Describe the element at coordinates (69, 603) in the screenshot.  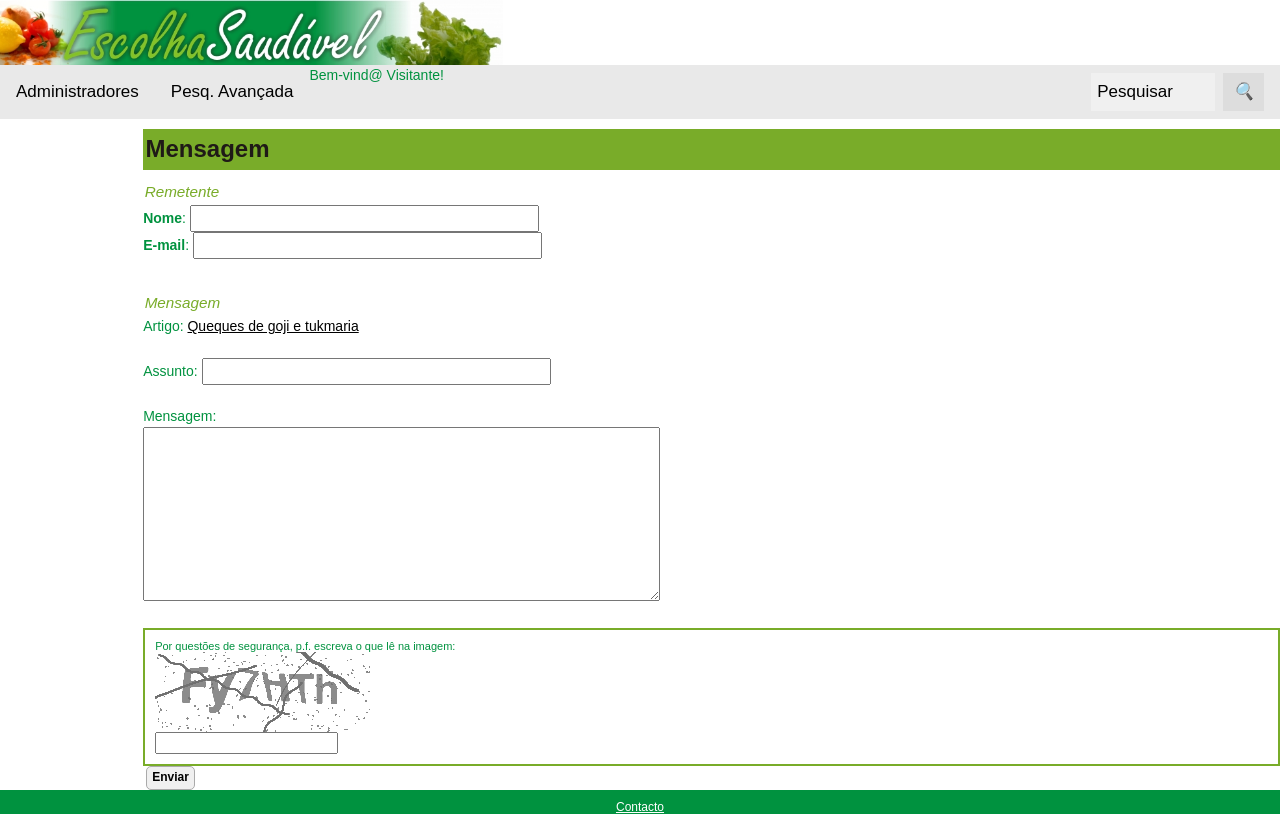
I see `Receitas` at that location.